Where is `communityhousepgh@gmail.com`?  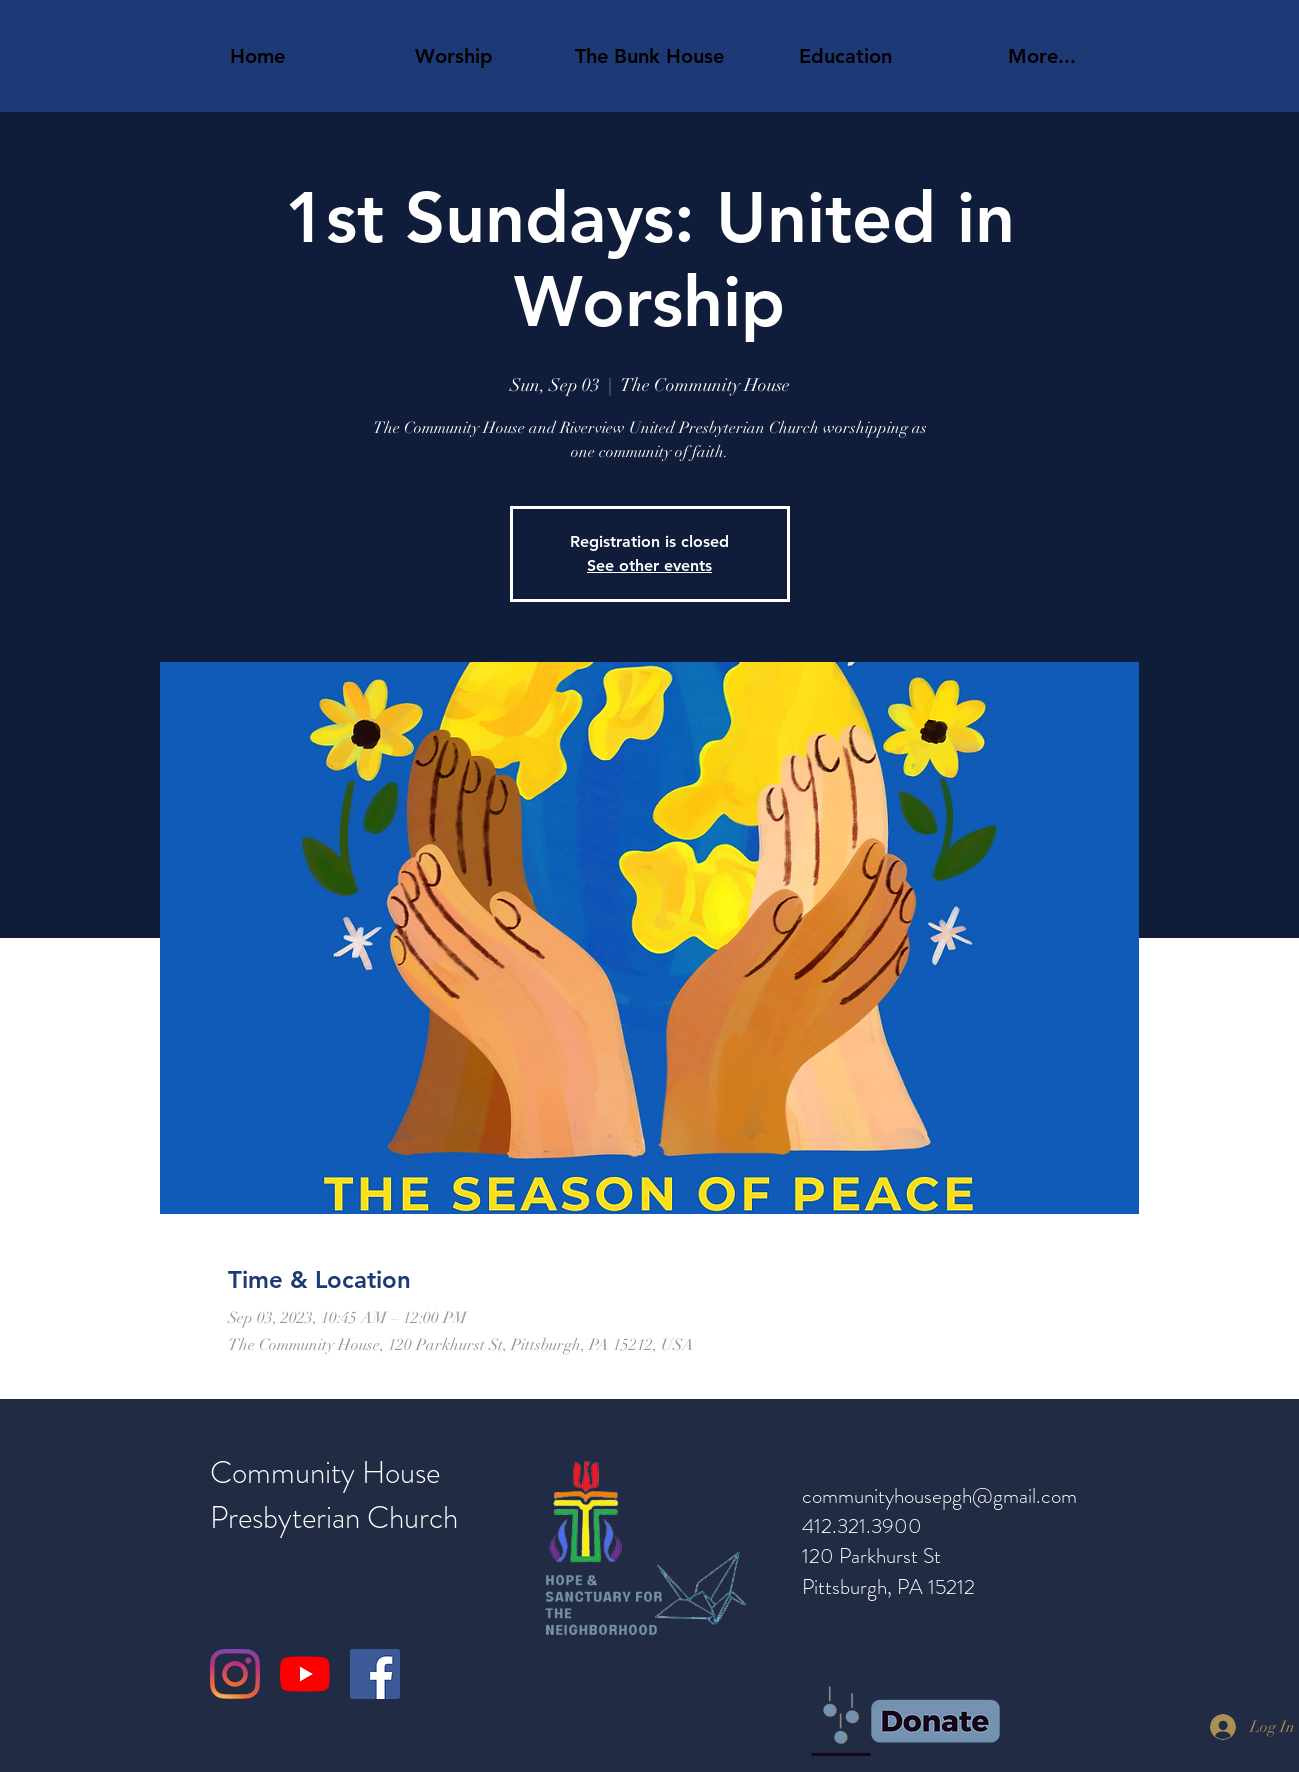
communityhousepgh@gmail.com is located at coordinates (939, 1496).